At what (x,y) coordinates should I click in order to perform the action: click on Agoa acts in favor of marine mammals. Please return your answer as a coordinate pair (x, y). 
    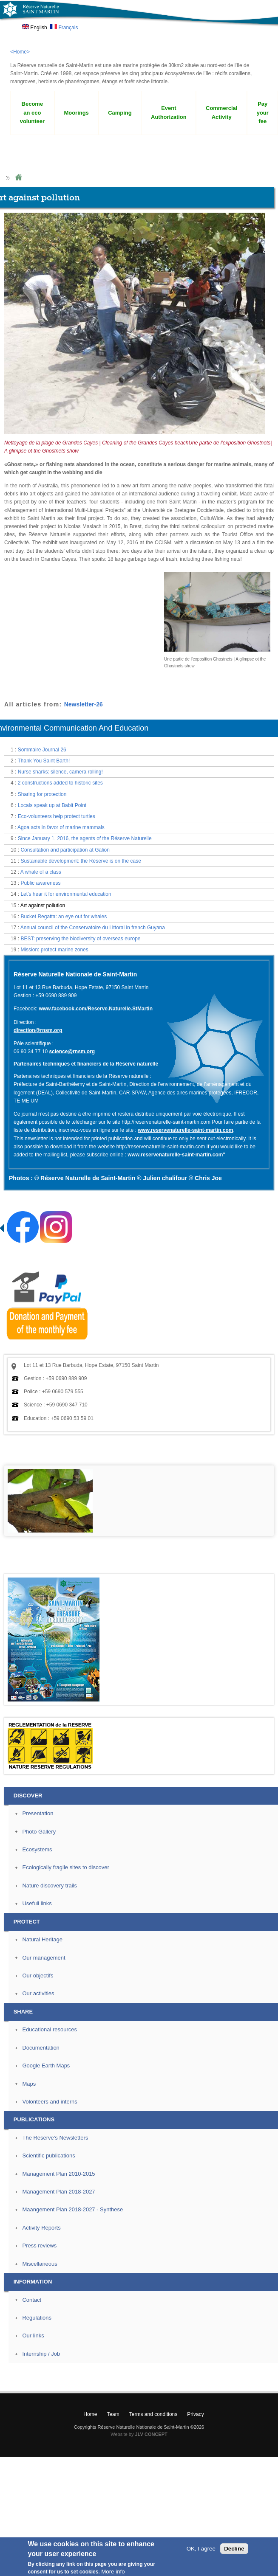
    Looking at the image, I should click on (61, 827).